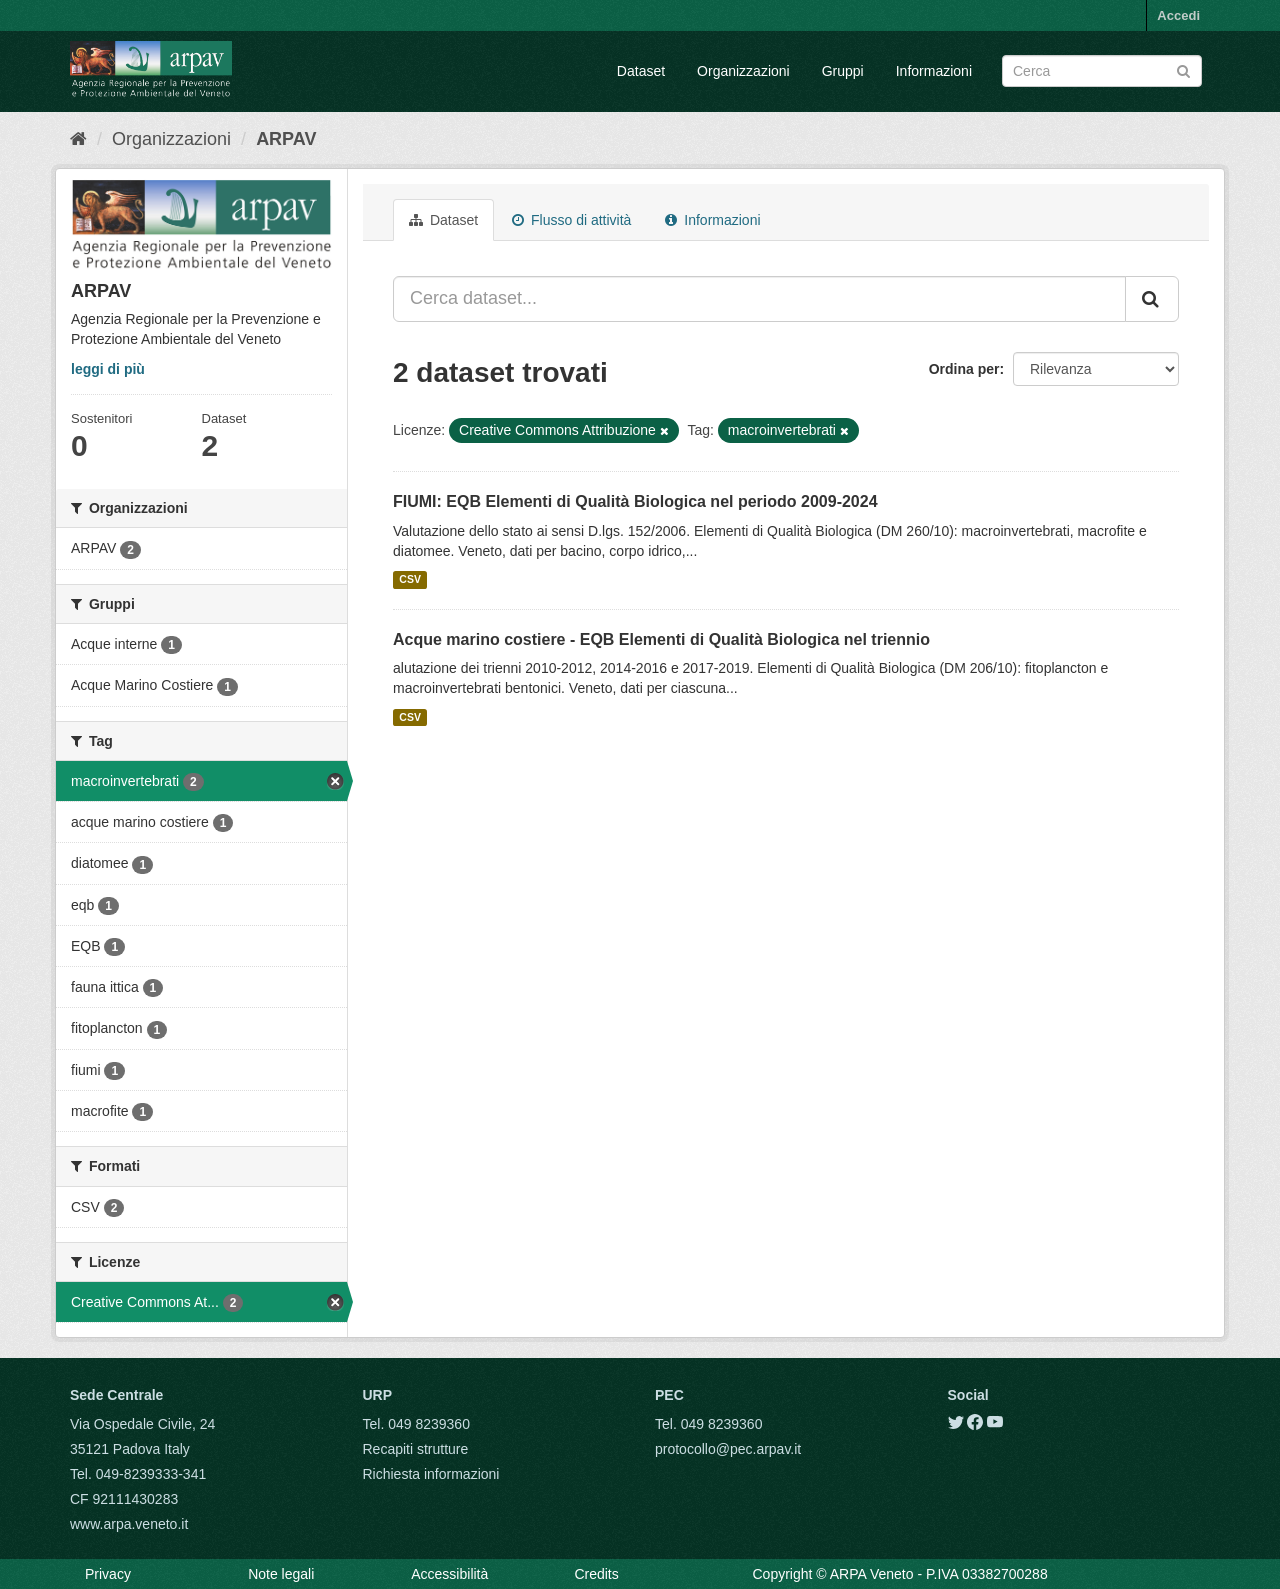 The height and width of the screenshot is (1589, 1280). Describe the element at coordinates (416, 1449) in the screenshot. I see `Recapiti strutture` at that location.